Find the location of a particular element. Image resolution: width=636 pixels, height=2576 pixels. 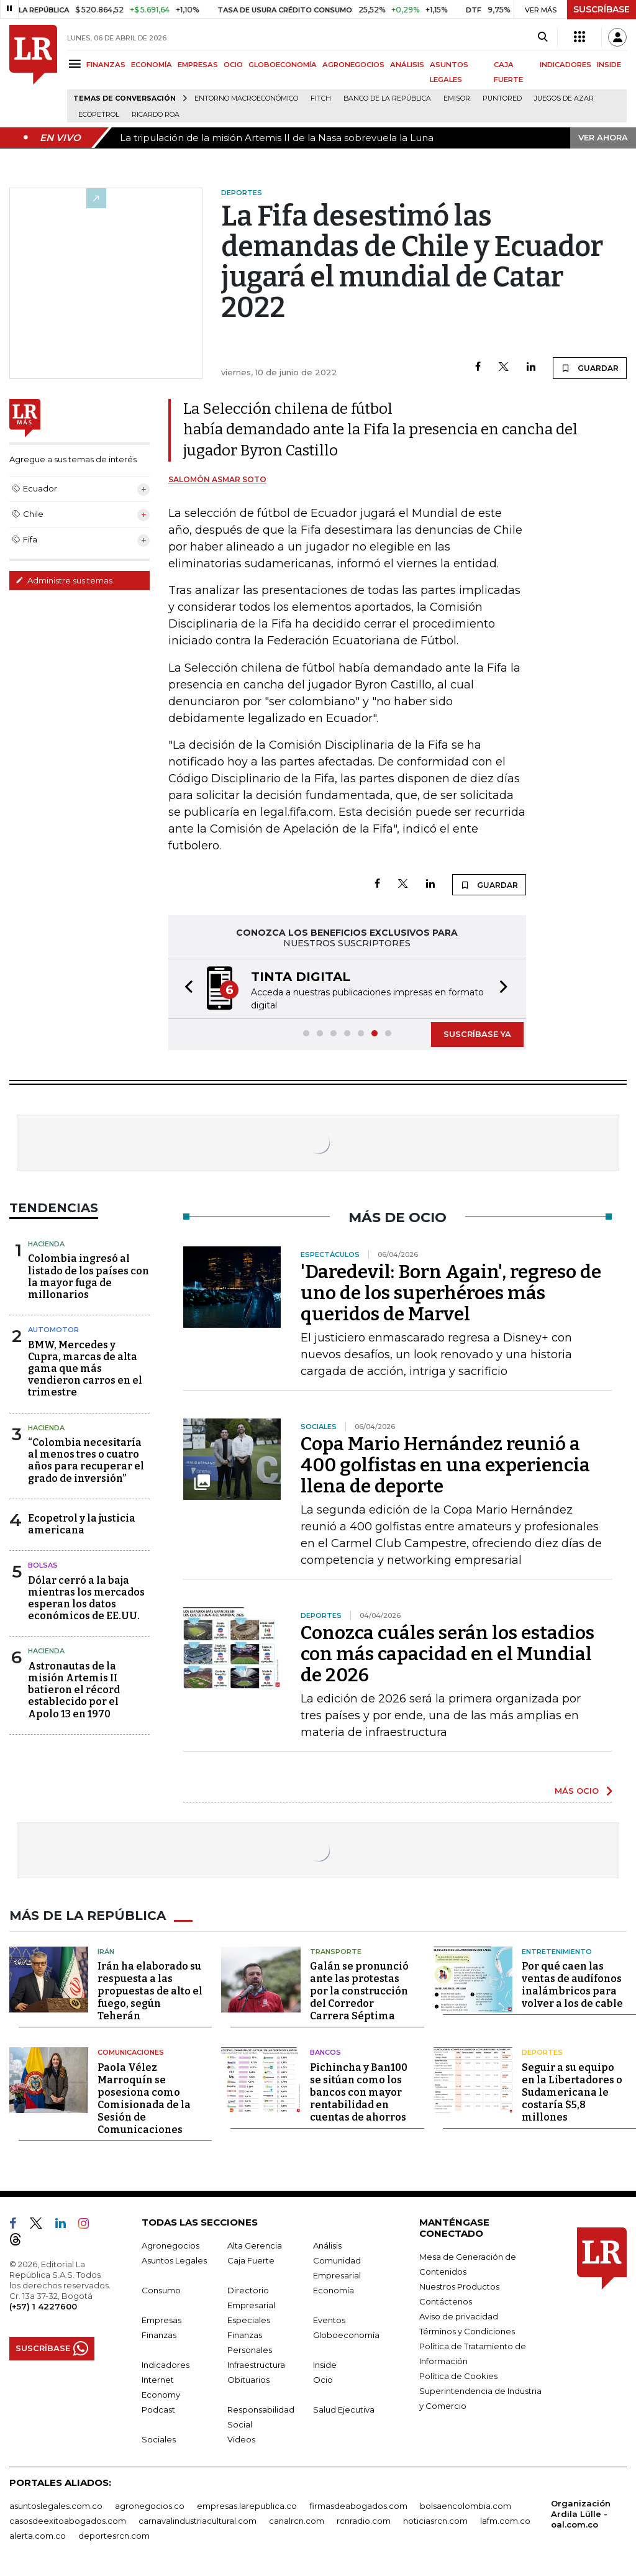

Fitch is located at coordinates (321, 98).